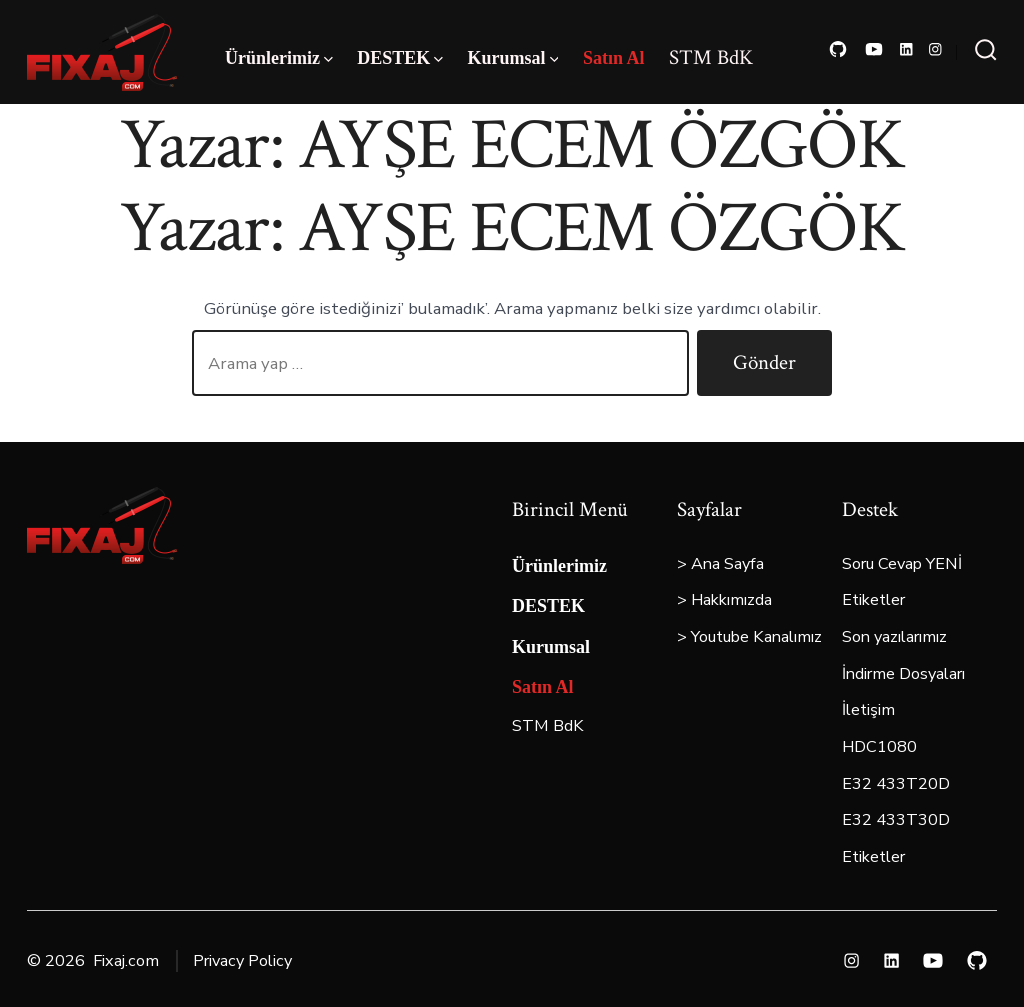 The image size is (1024, 1007). I want to click on [Open YouTube in a new tab], so click(874, 49).